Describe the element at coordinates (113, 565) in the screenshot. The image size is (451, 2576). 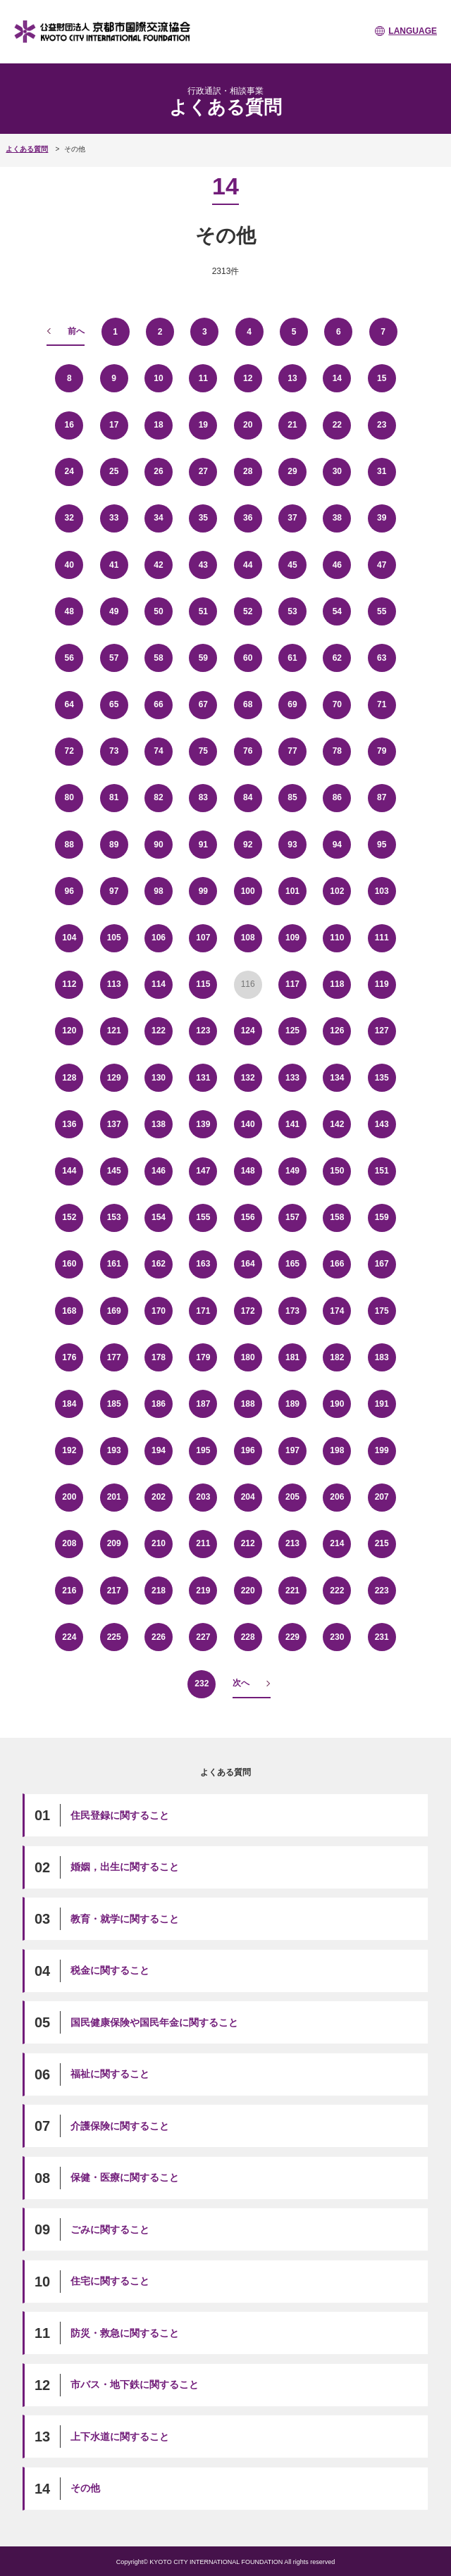
I see `41` at that location.